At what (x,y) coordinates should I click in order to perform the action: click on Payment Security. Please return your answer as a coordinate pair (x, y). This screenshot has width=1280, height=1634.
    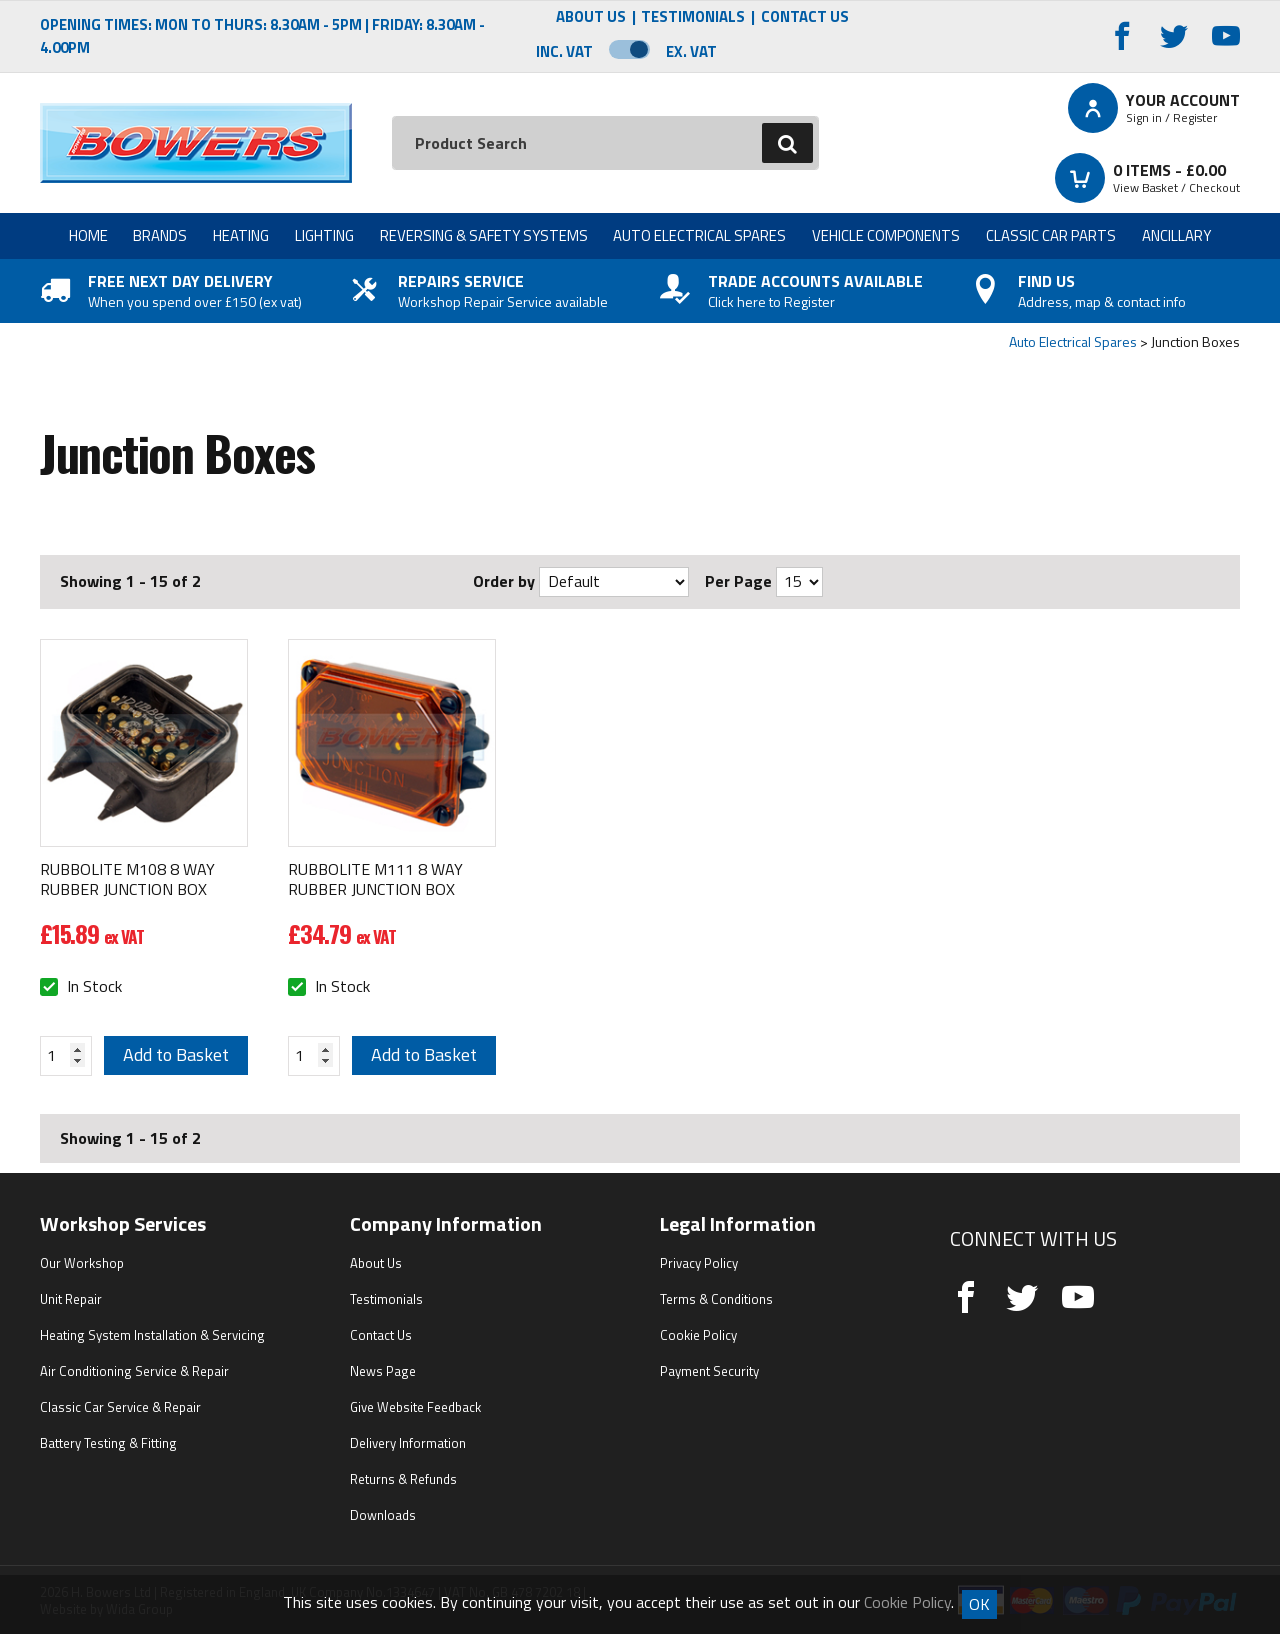
    Looking at the image, I should click on (709, 1371).